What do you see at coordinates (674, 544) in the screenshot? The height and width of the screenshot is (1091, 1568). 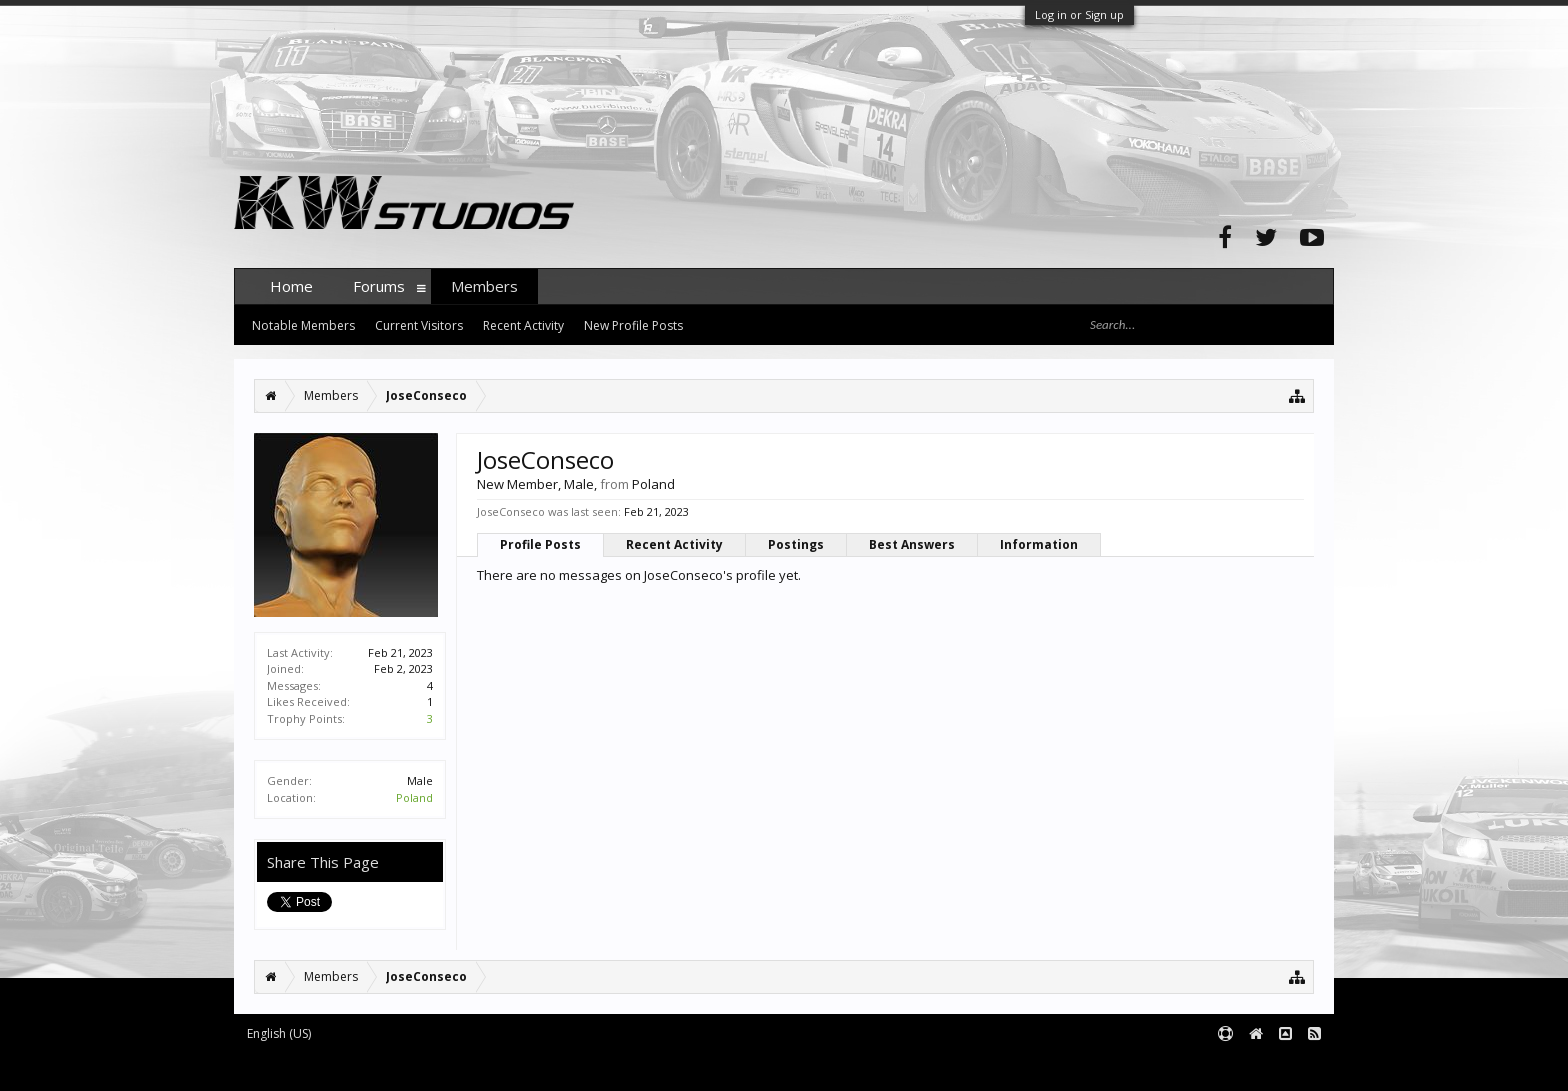 I see `Recent Activity` at bounding box center [674, 544].